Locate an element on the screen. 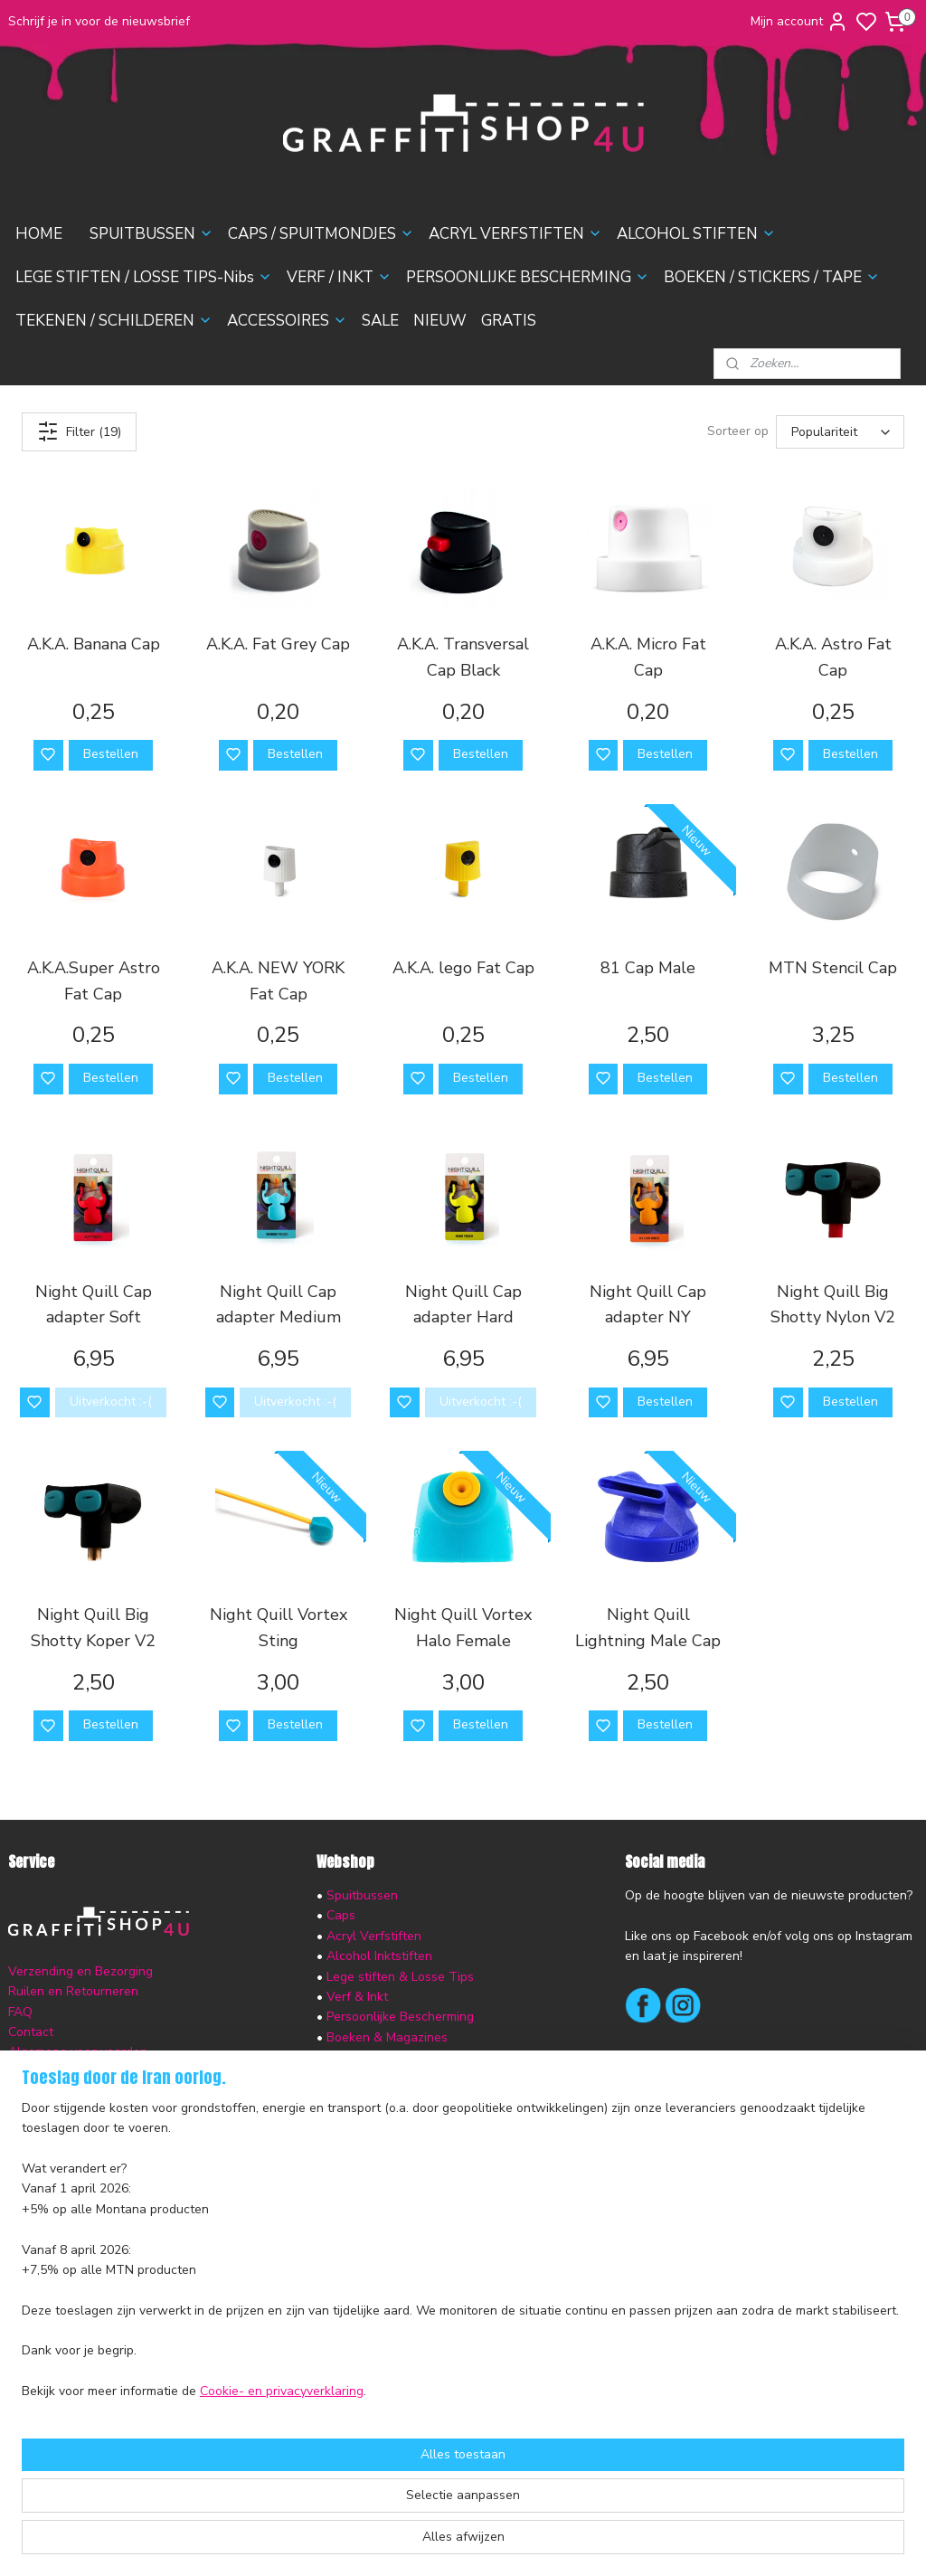 This screenshot has width=926, height=2576. Schrijf je in voor de nieuwsbrief is located at coordinates (99, 21).